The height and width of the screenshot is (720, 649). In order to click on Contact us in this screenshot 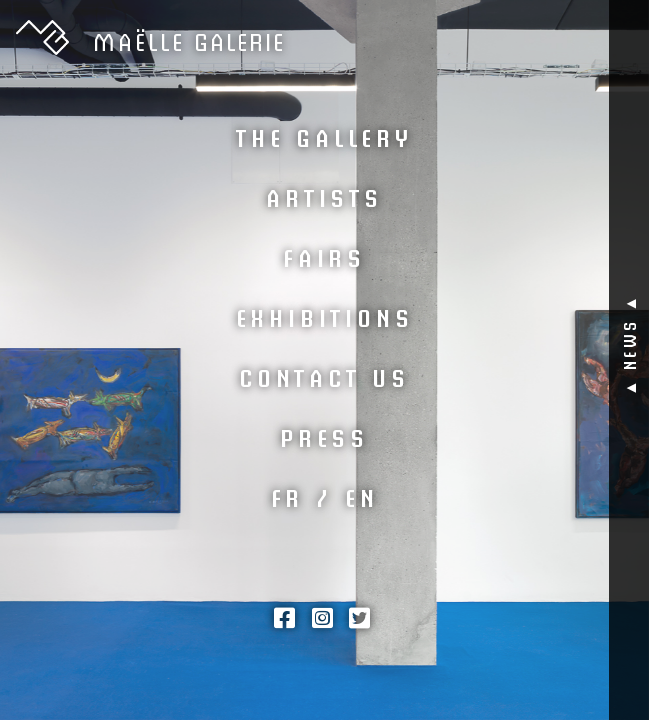, I will do `click(324, 376)`.